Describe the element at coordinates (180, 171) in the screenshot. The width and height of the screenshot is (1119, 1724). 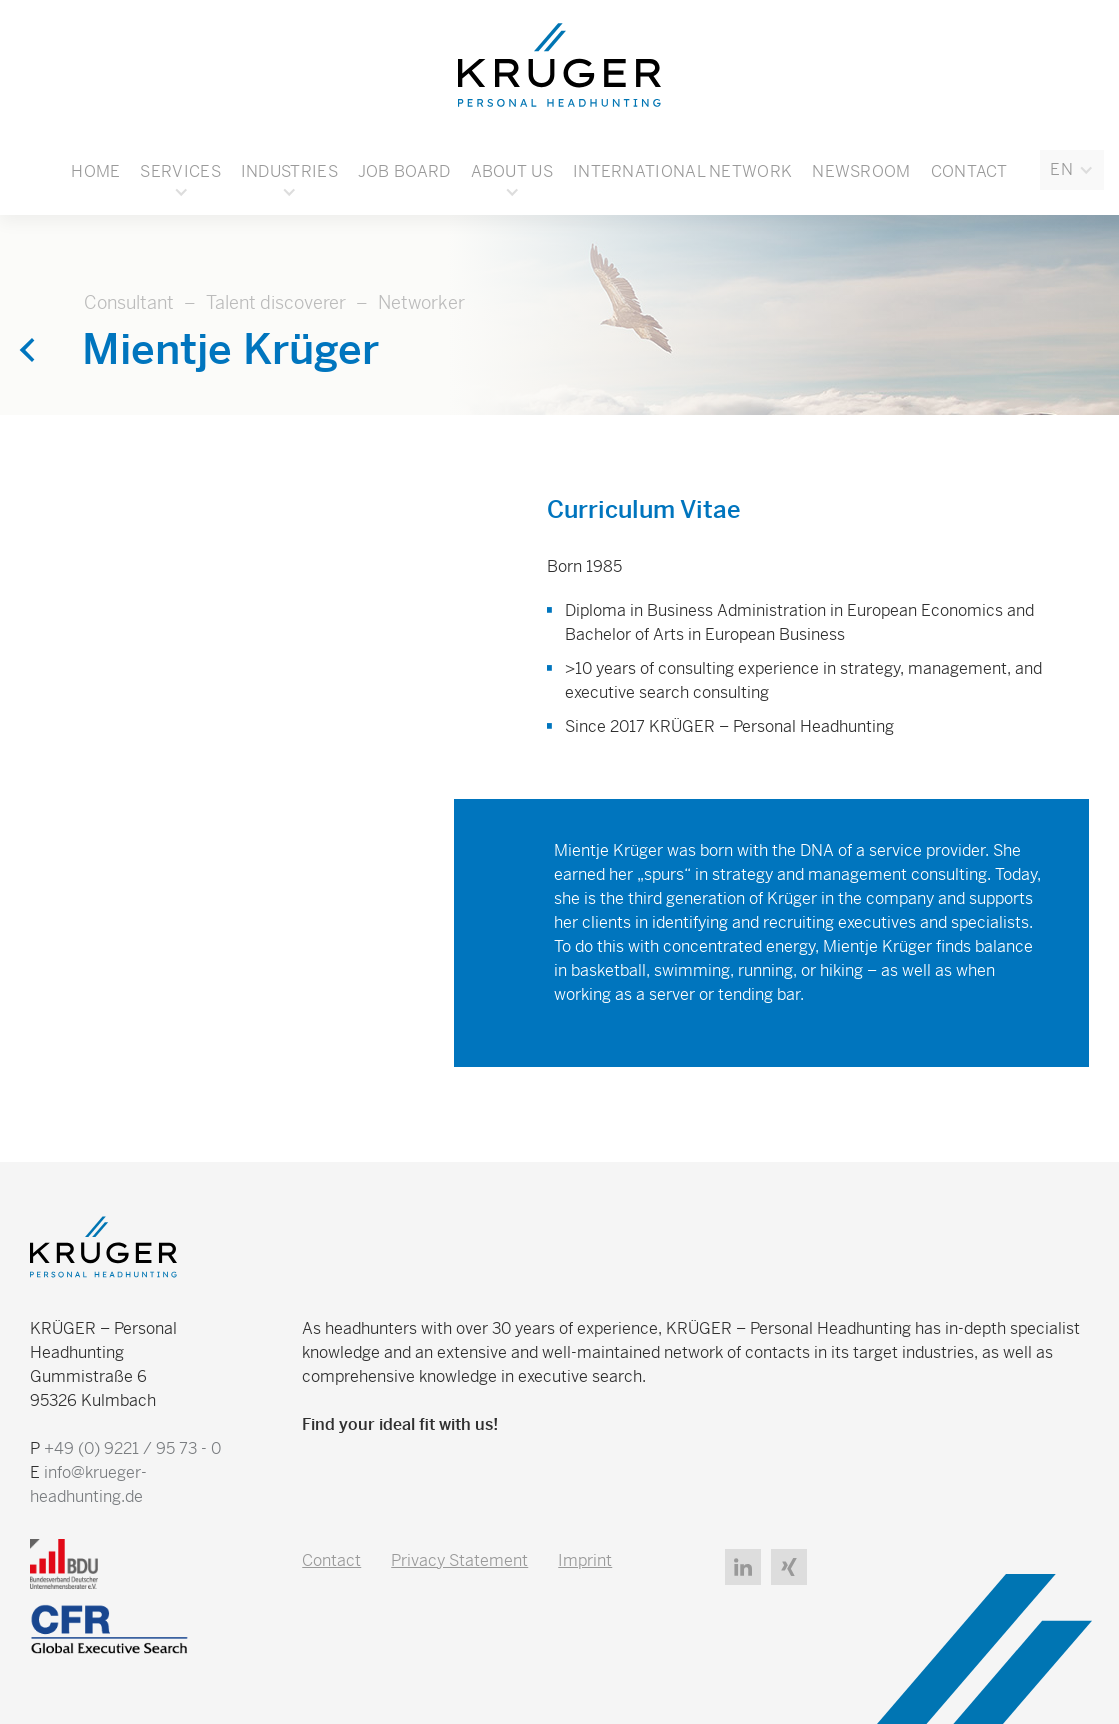
I see `Services` at that location.